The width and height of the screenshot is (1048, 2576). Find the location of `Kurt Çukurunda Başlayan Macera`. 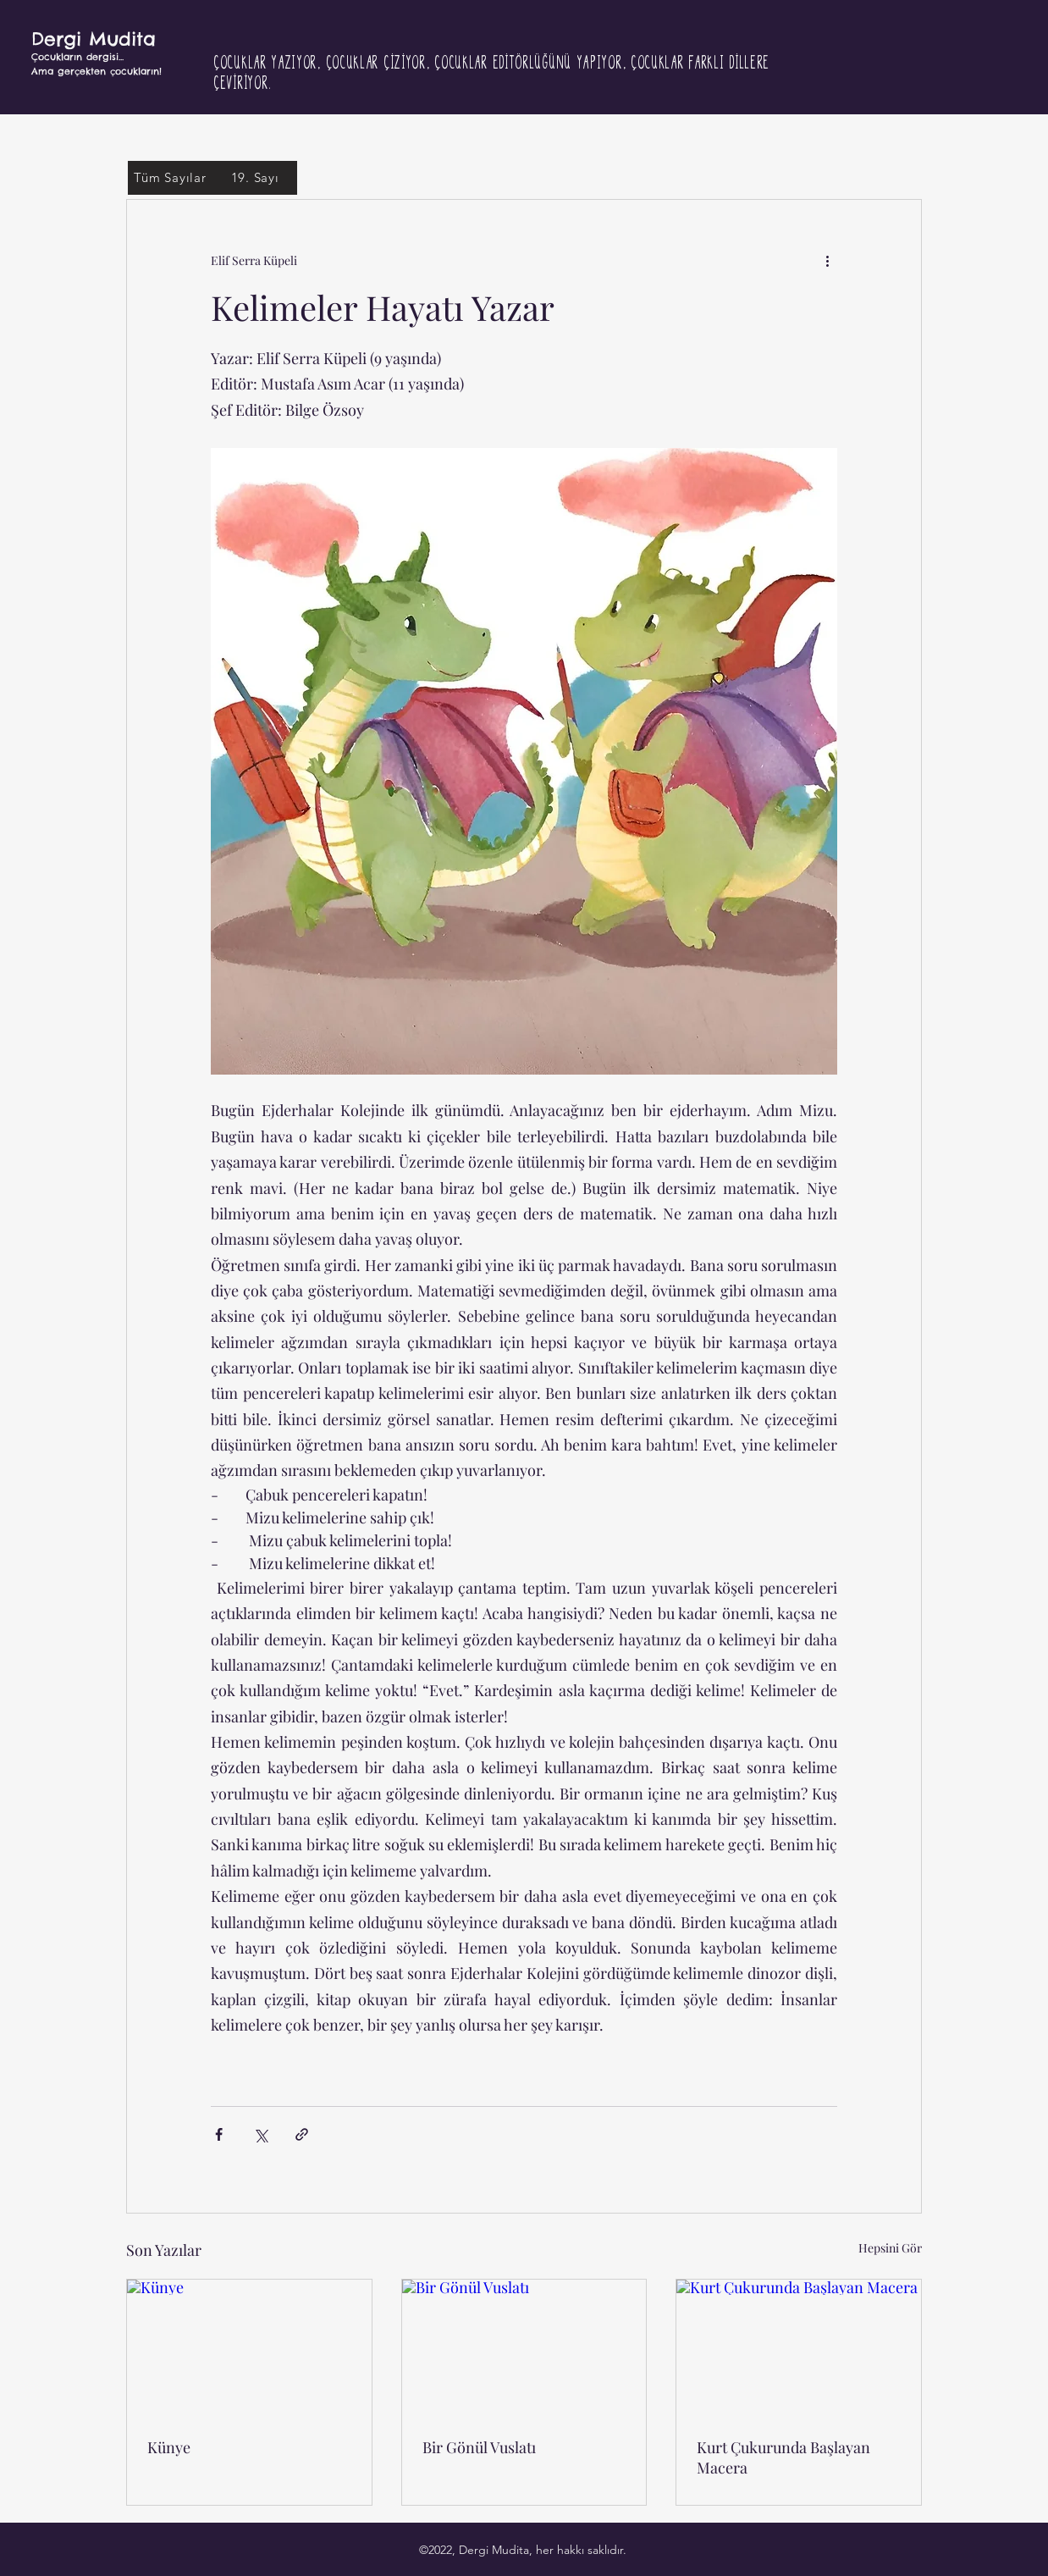

Kurt Çukurunda Başlayan Macera is located at coordinates (783, 2457).